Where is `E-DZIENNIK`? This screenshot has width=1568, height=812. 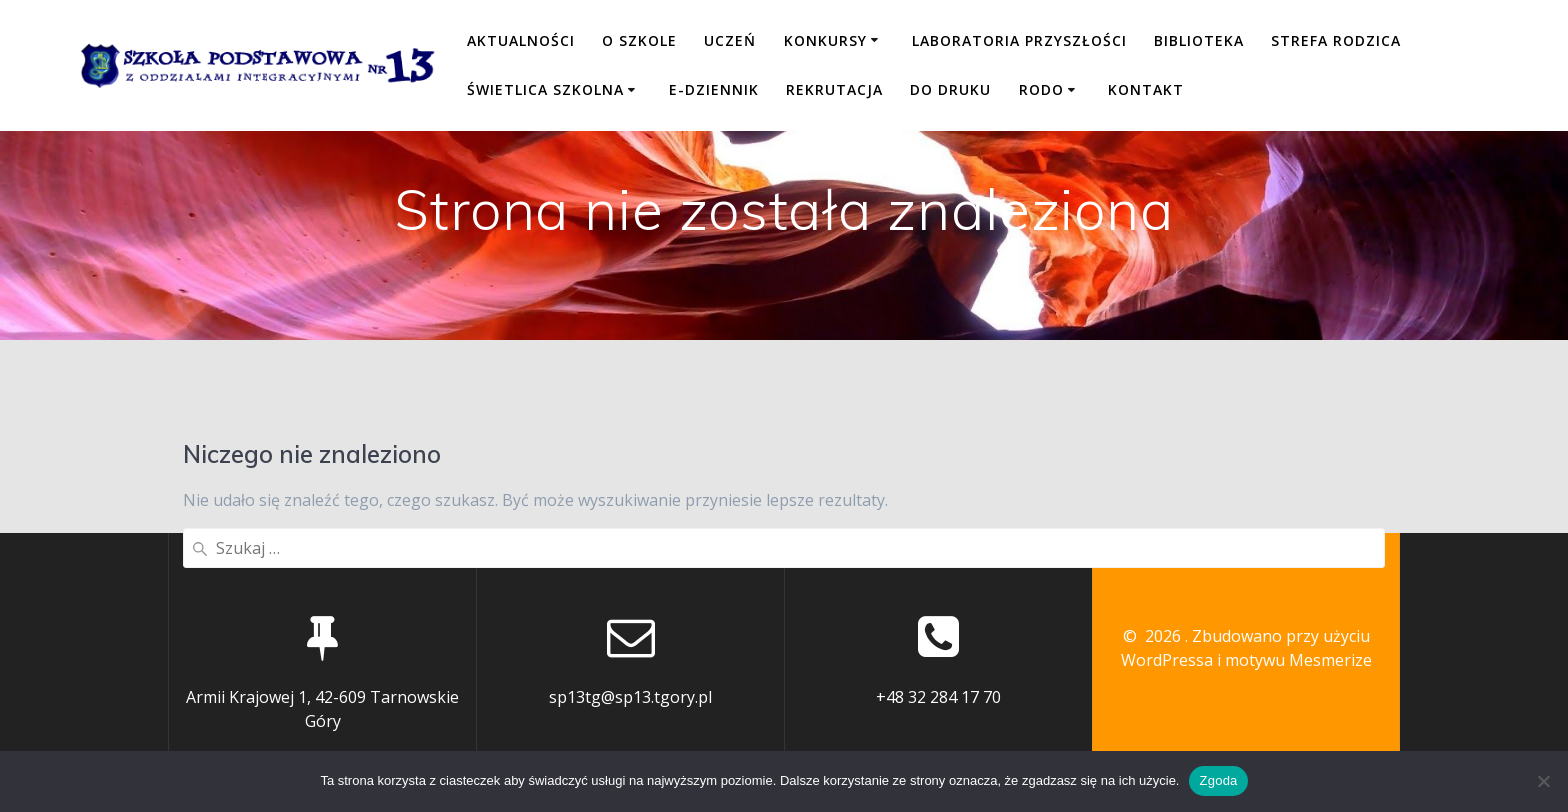
E-DZIENNIK is located at coordinates (714, 89).